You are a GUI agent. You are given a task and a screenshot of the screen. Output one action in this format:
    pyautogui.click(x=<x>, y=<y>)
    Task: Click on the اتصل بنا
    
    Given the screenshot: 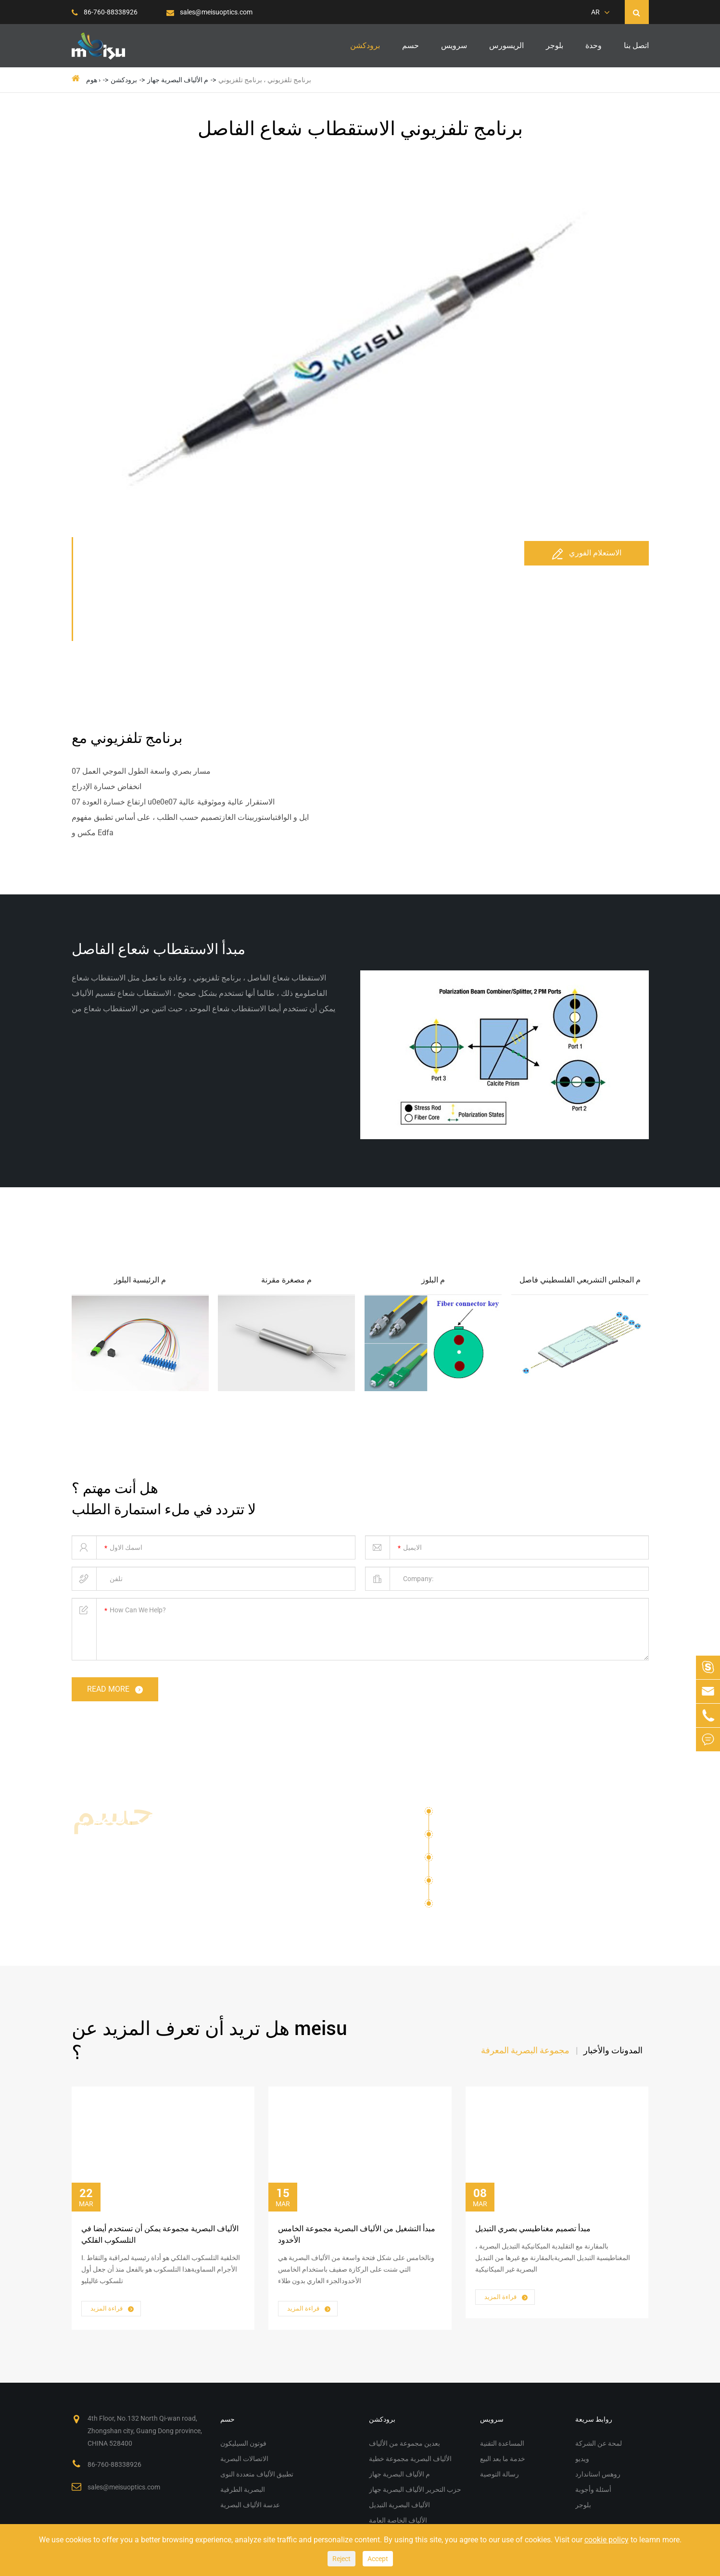 What is the action you would take?
    pyautogui.click(x=636, y=45)
    